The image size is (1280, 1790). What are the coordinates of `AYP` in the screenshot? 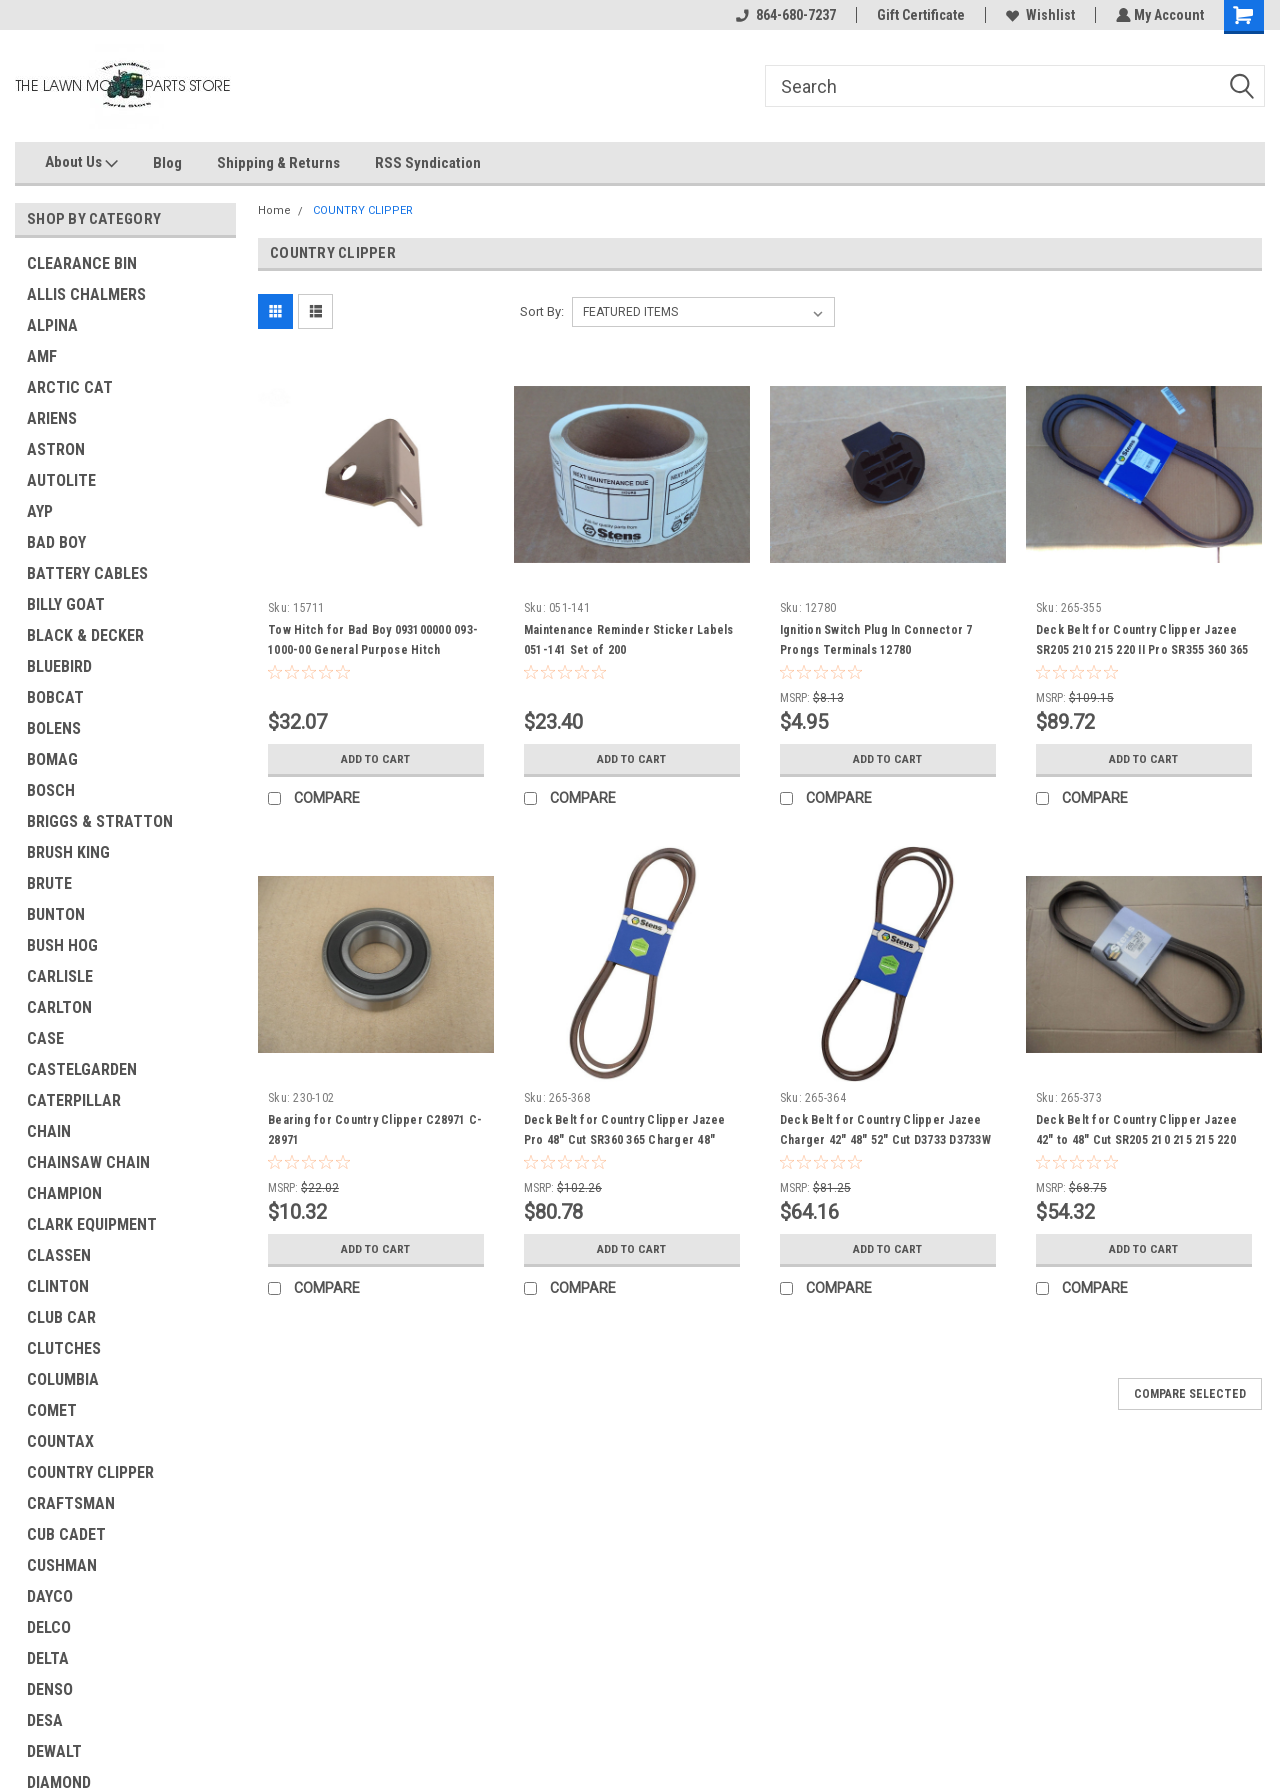 It's located at (40, 511).